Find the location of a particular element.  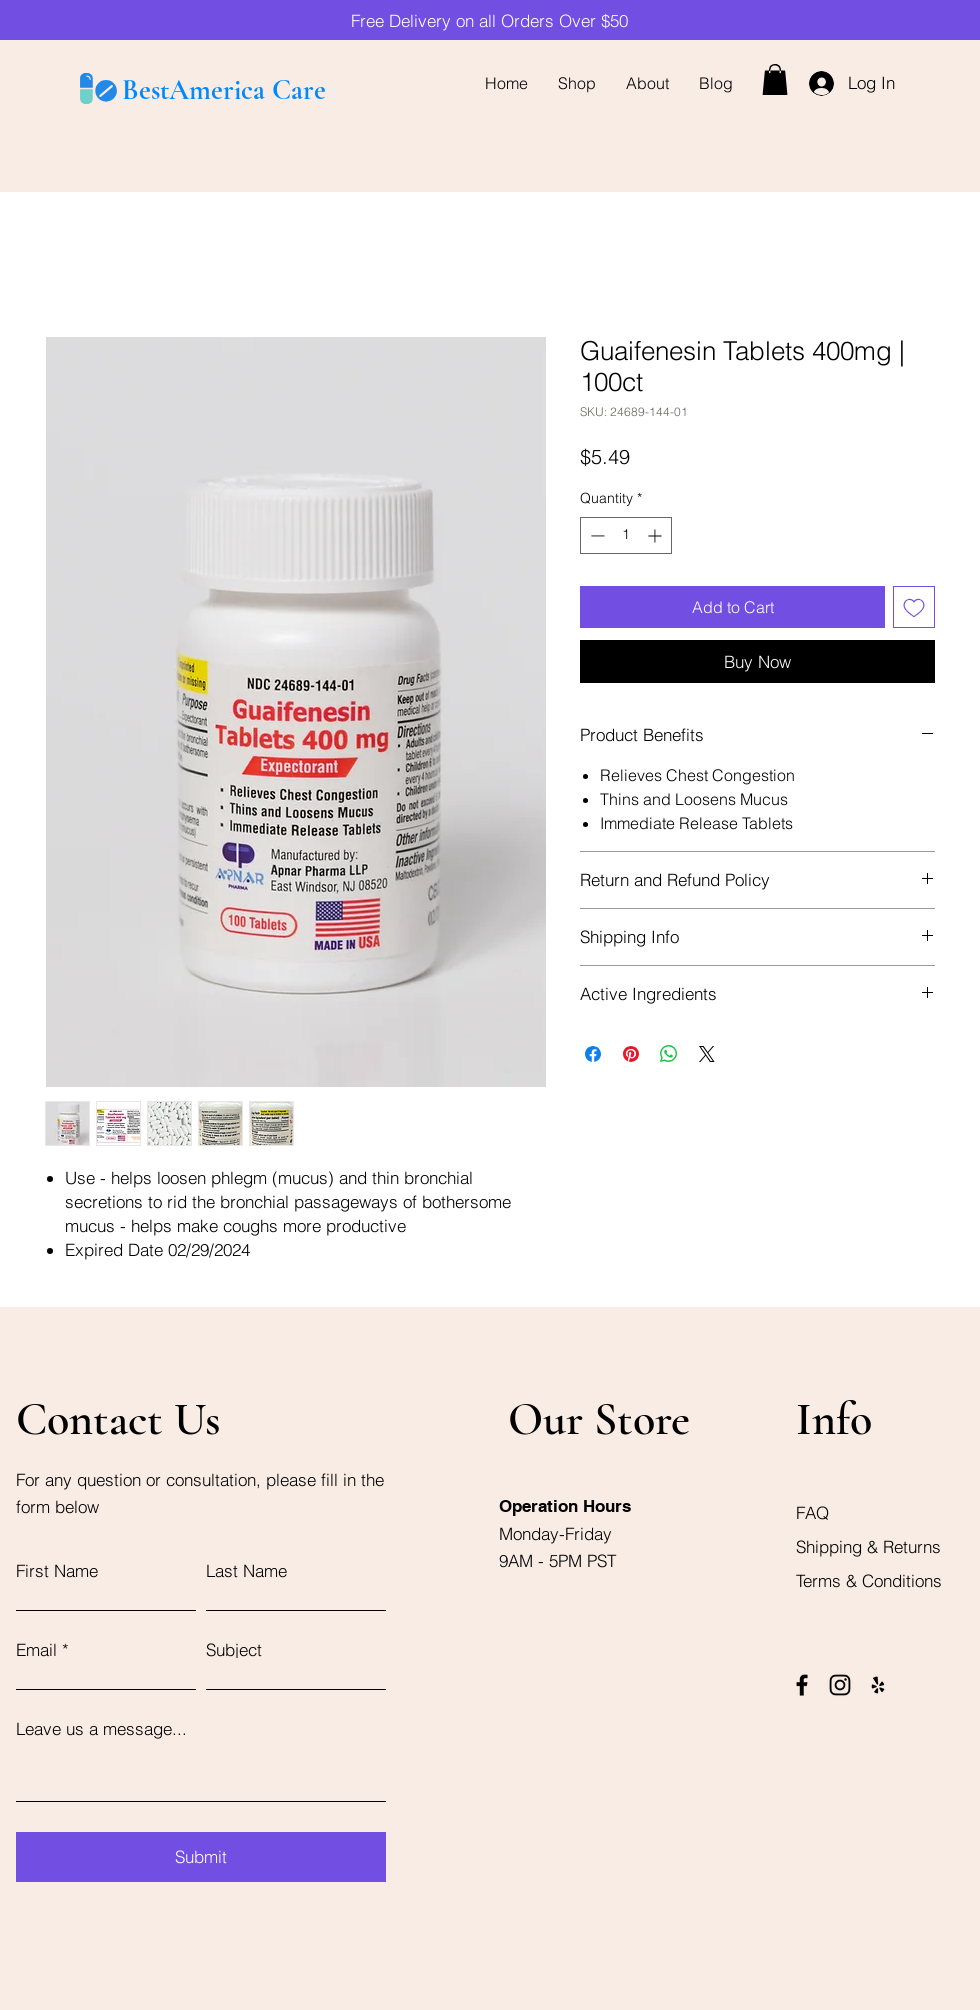

Email is located at coordinates (36, 1649).